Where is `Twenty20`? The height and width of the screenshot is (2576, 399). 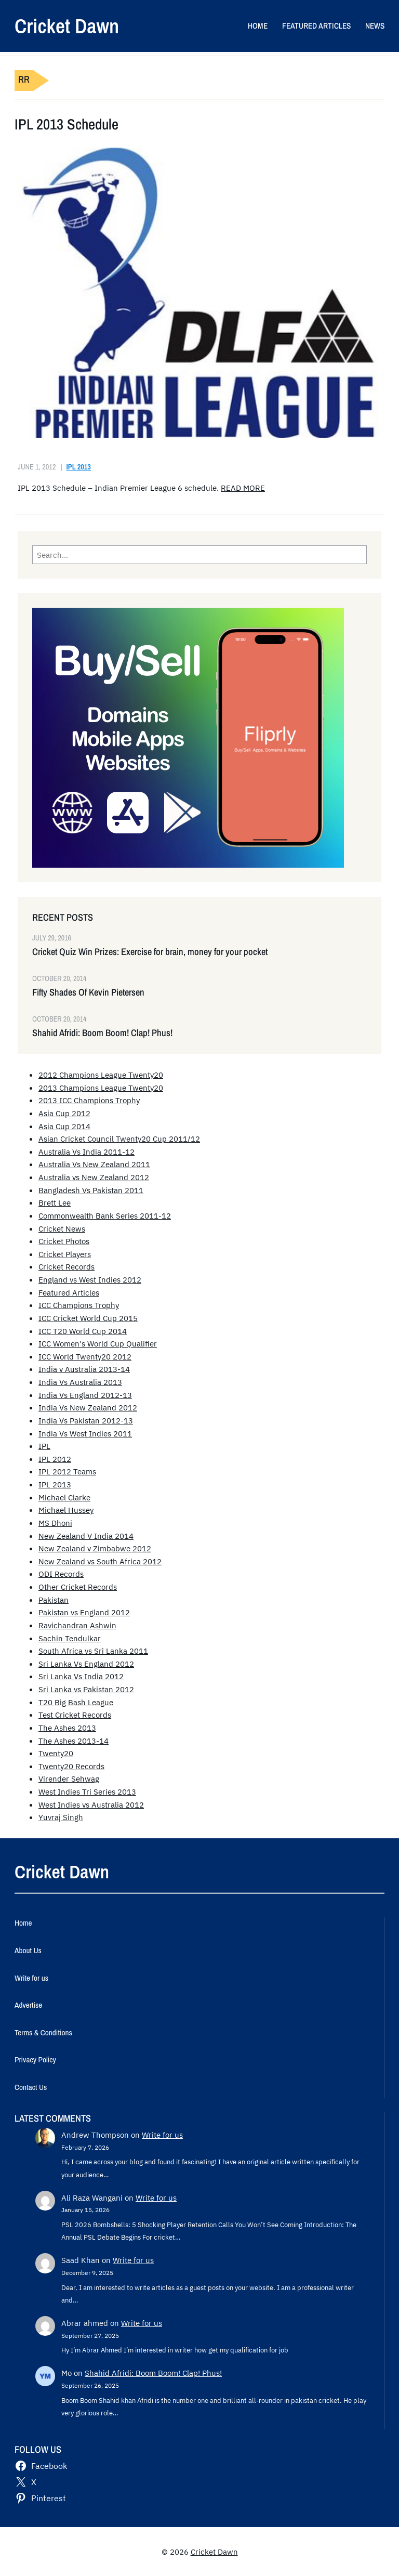
Twenty20 is located at coordinates (55, 1753).